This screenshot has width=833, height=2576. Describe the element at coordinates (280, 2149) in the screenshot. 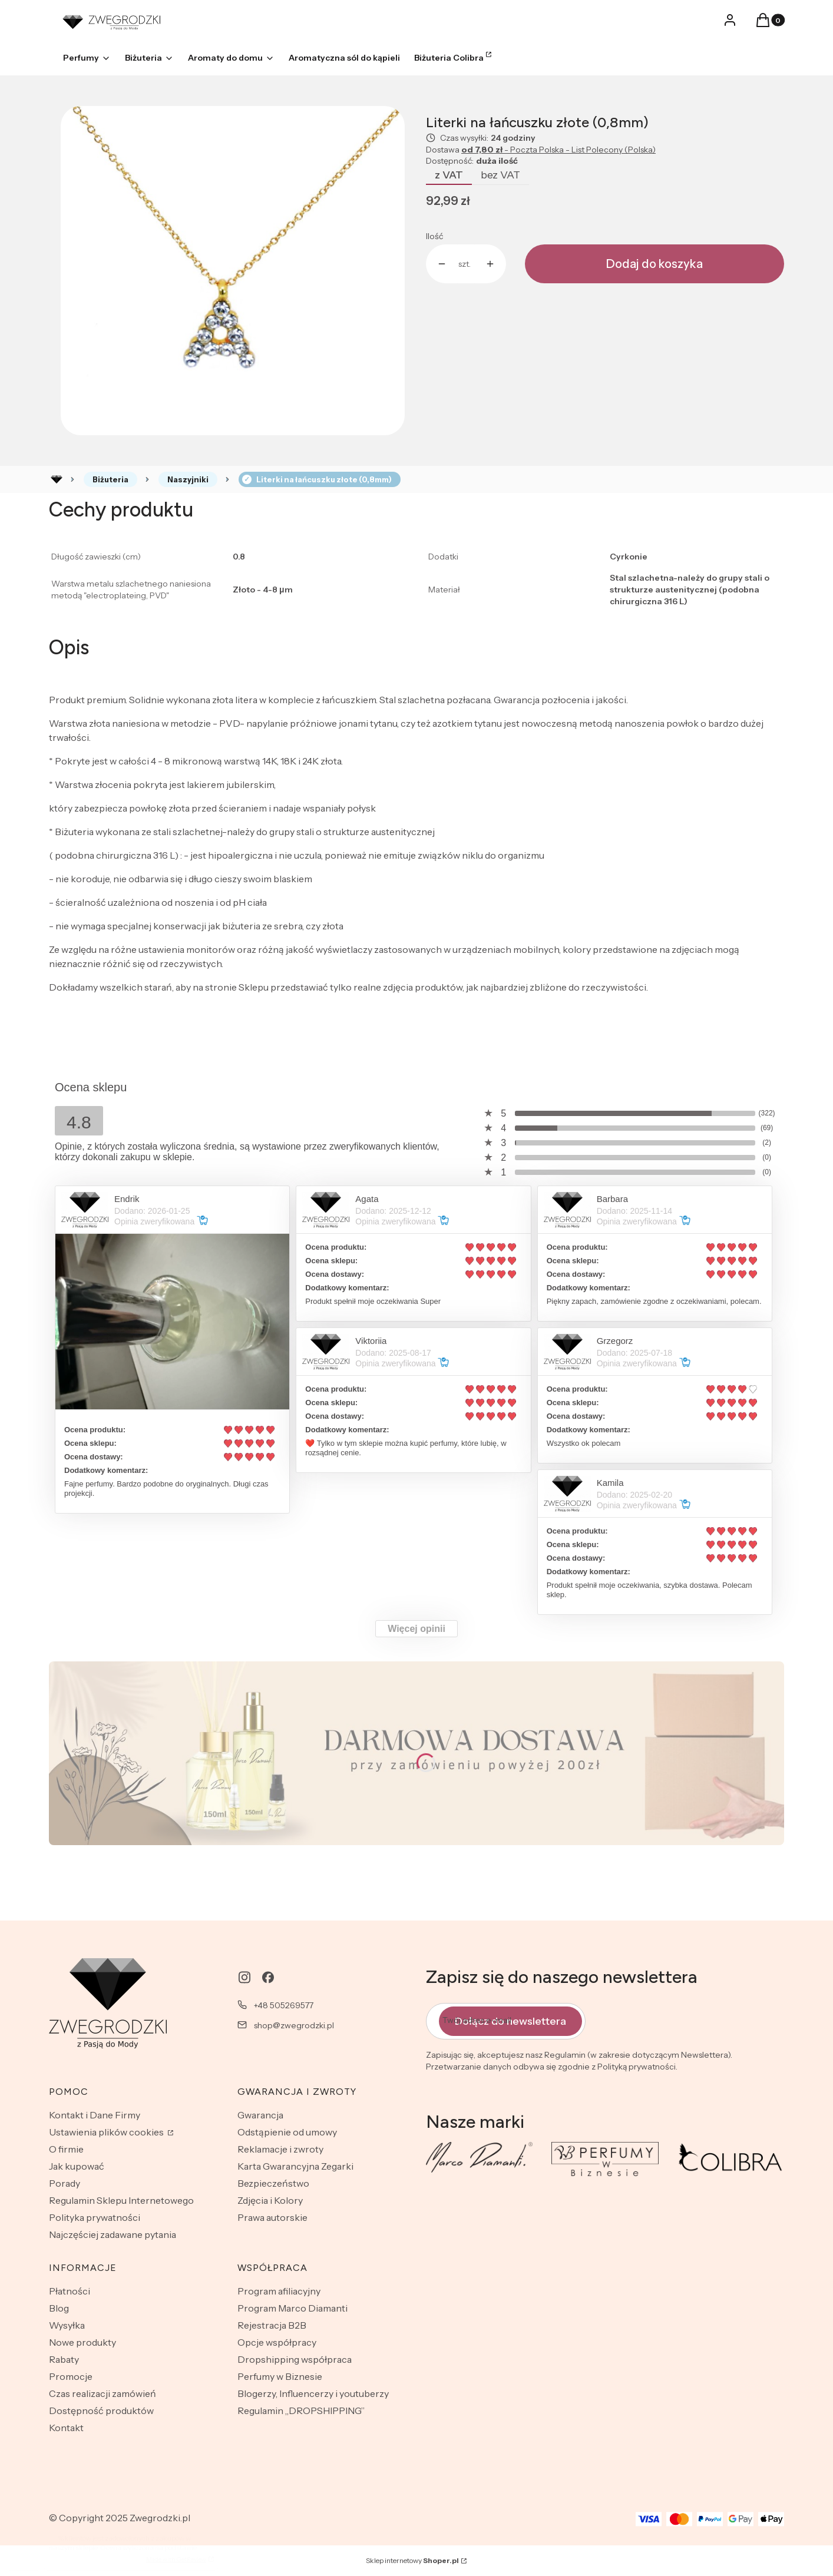

I see `Reklamacje i zwroty` at that location.